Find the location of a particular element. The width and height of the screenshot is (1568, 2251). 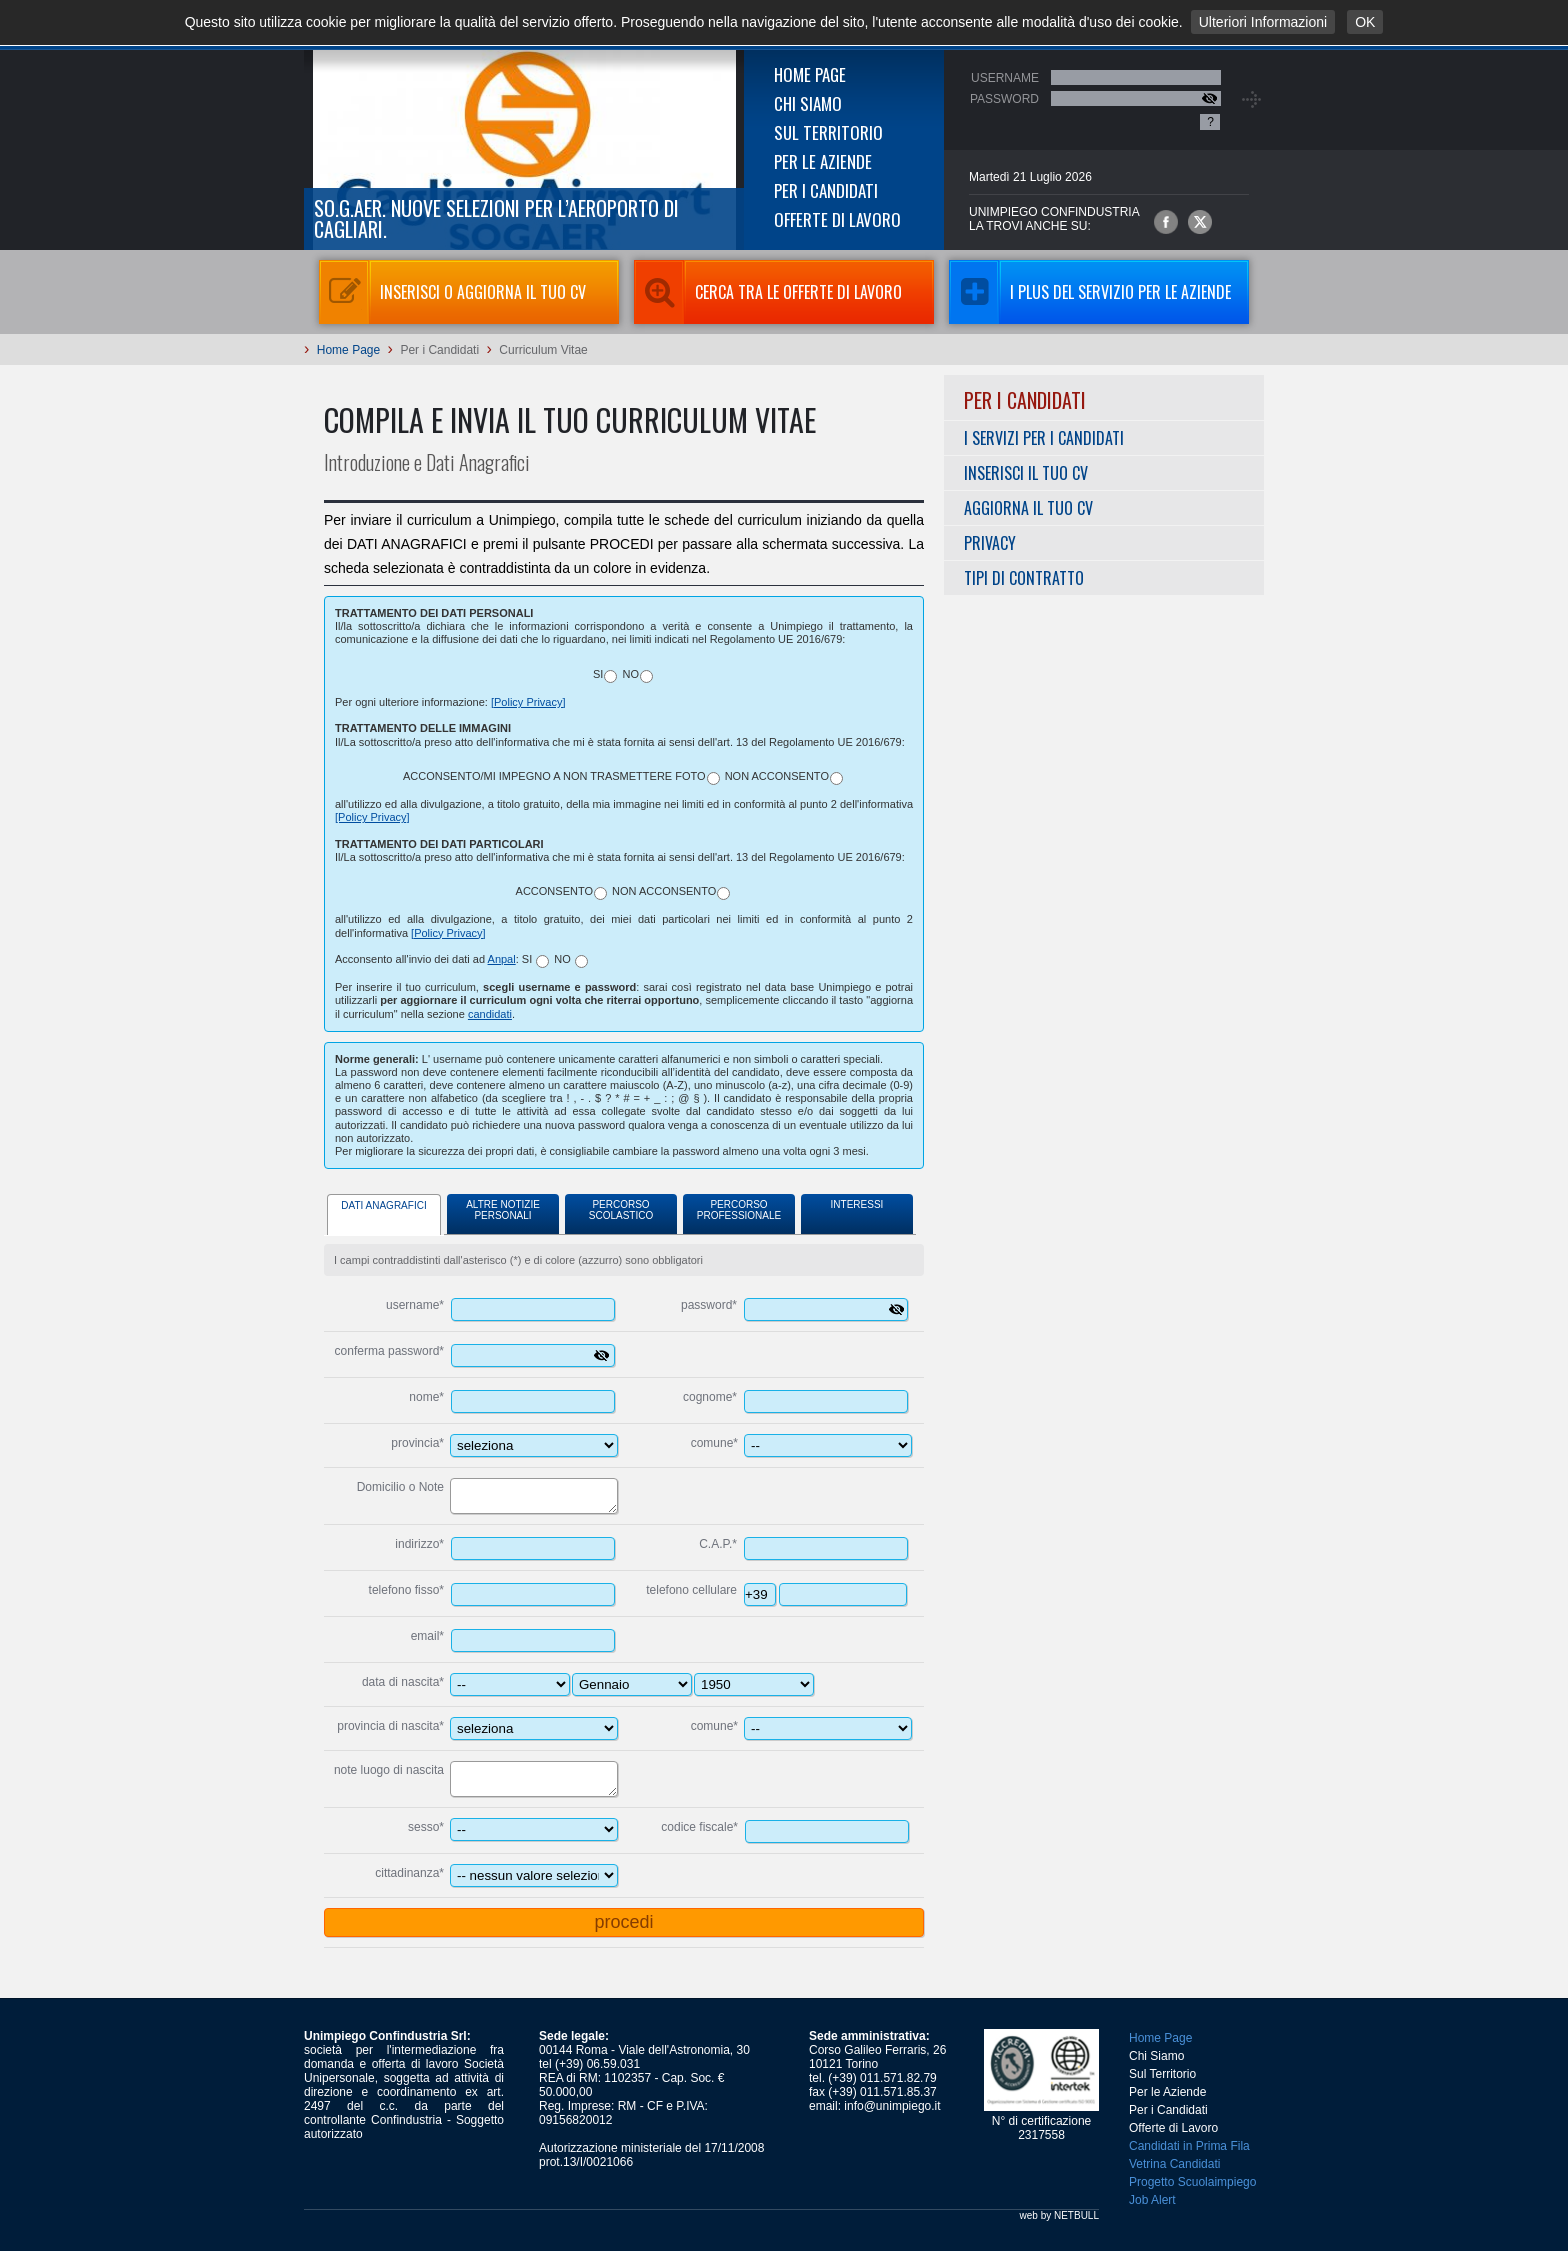

Percorso Scolastico is located at coordinates (621, 1210).